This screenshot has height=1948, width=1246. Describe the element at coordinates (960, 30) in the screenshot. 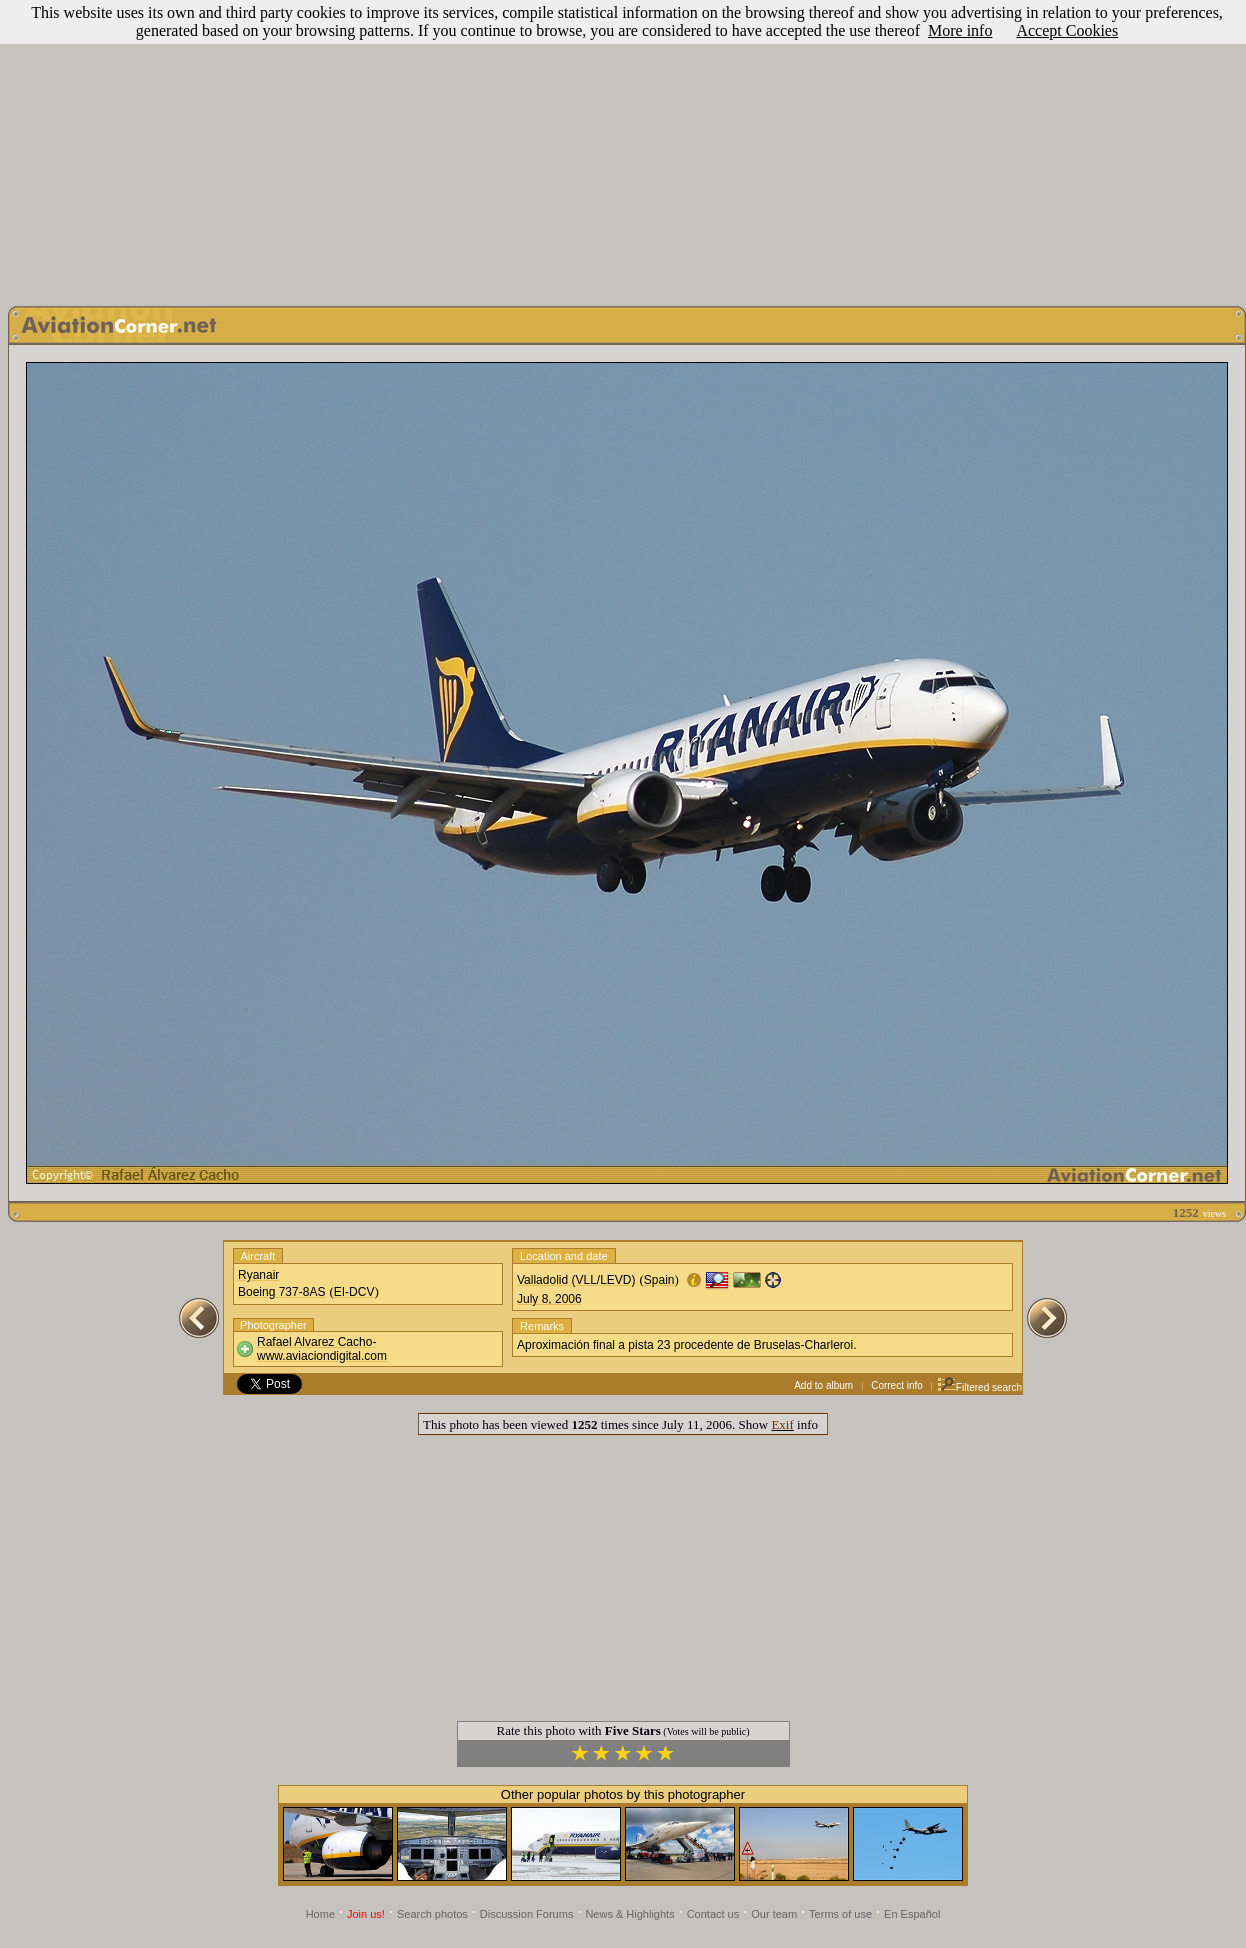

I see `More info` at that location.